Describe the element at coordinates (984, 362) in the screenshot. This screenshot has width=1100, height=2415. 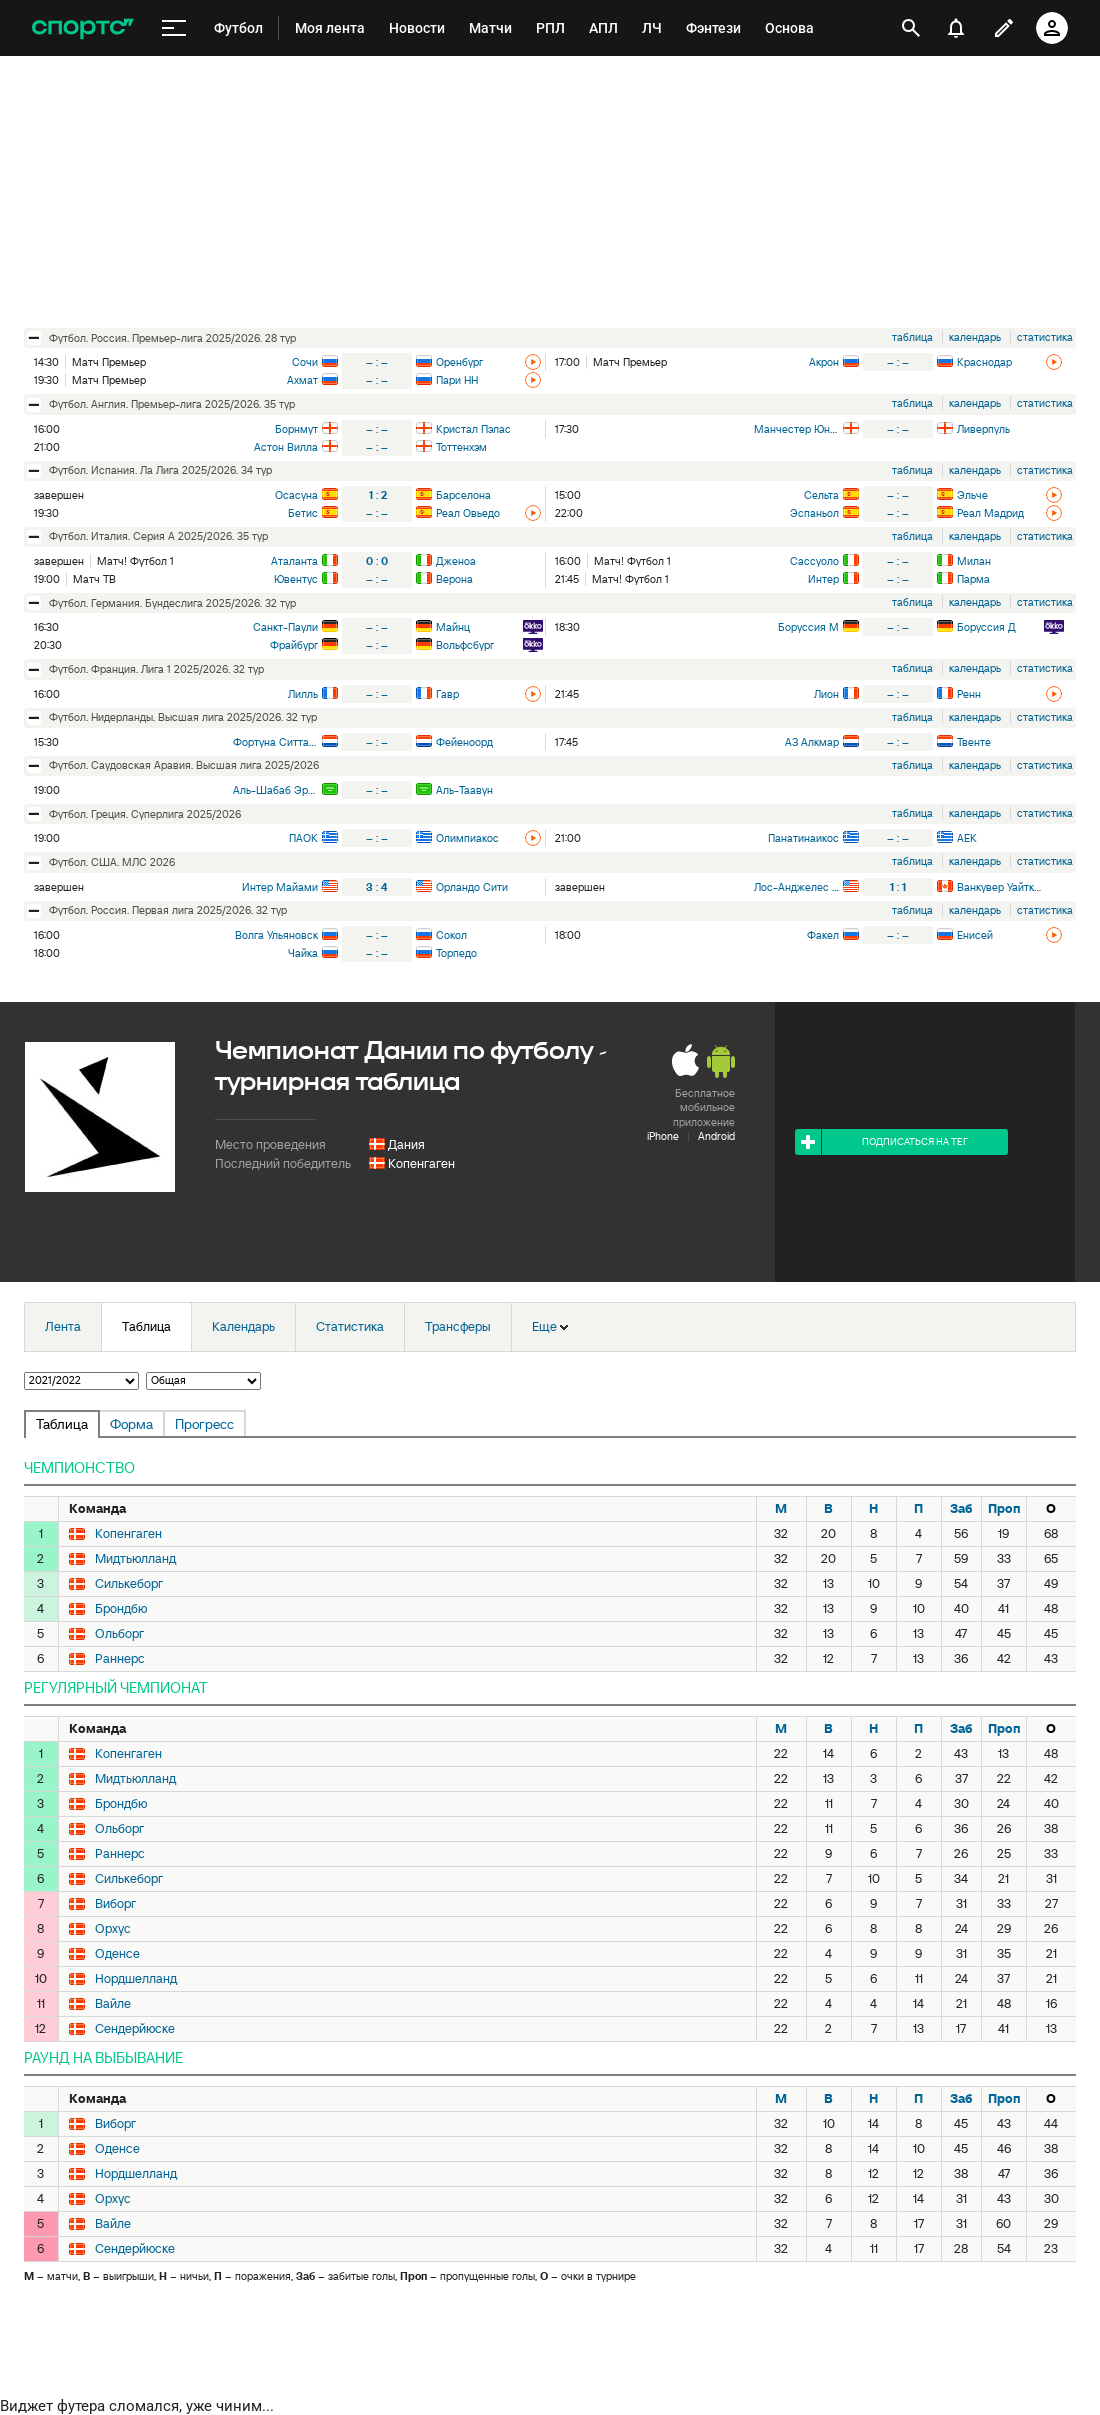
I see `Краснодар` at that location.